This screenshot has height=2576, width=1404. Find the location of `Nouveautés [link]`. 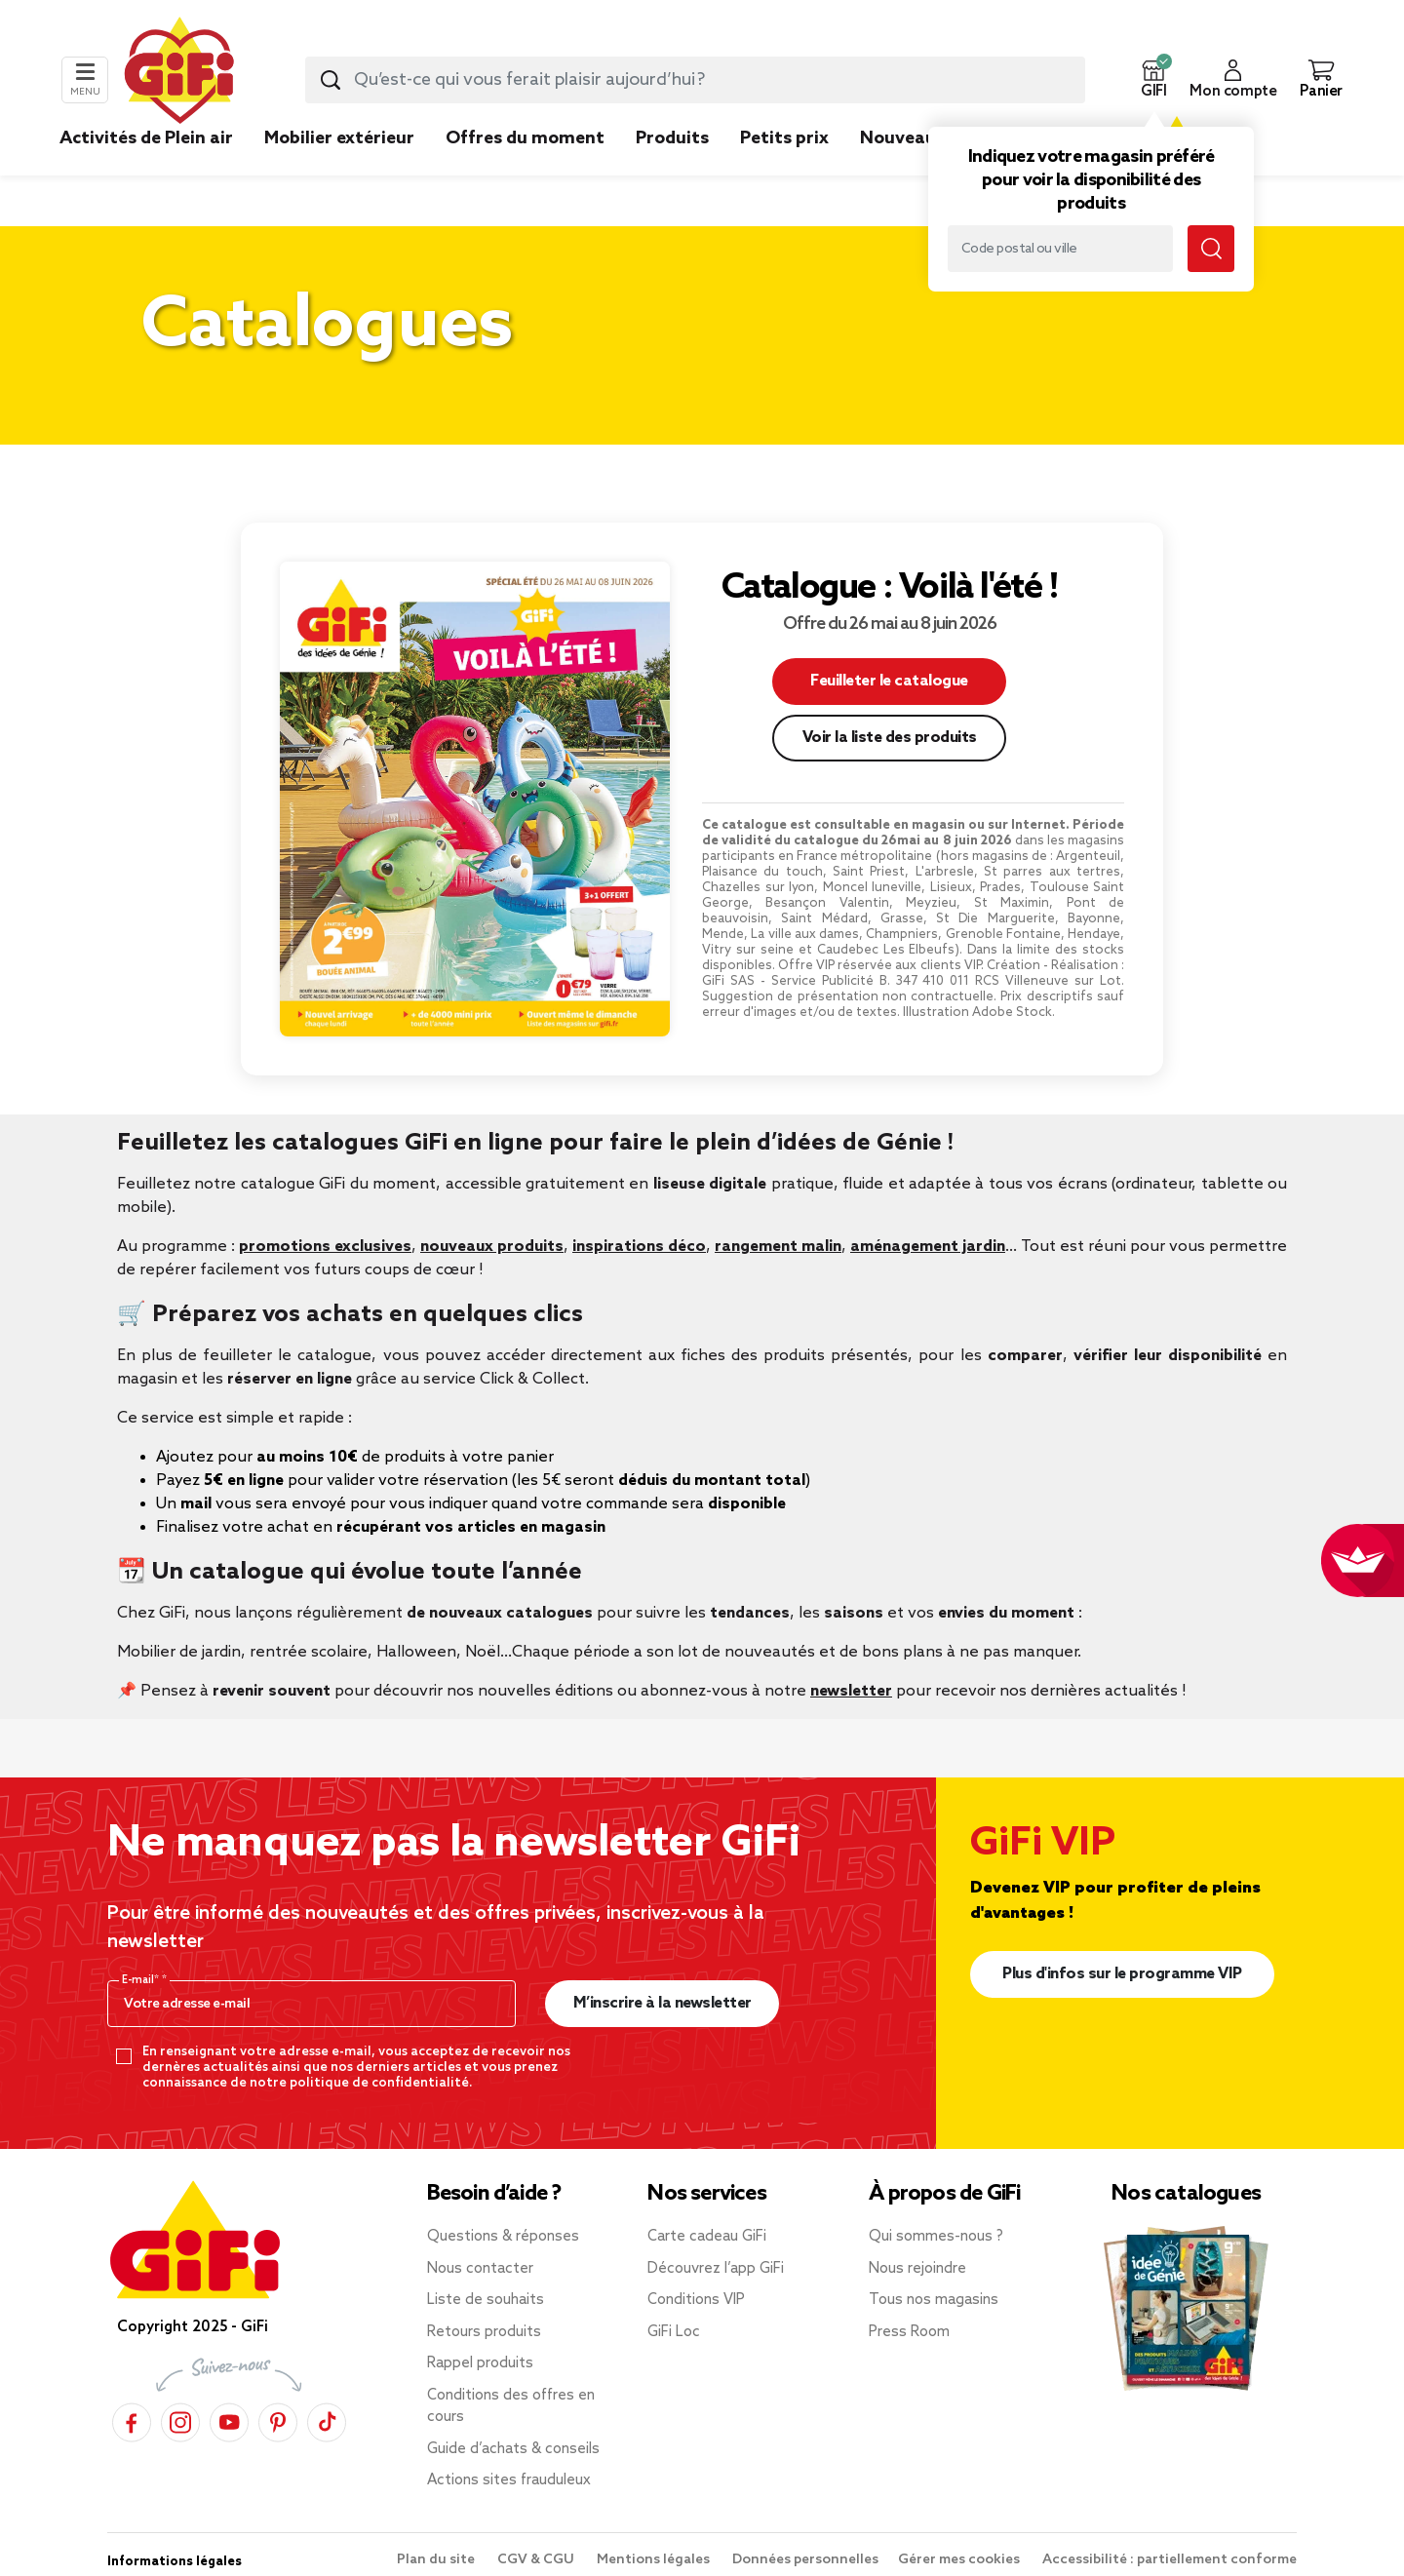

Nouveautés [link] is located at coordinates (911, 138).